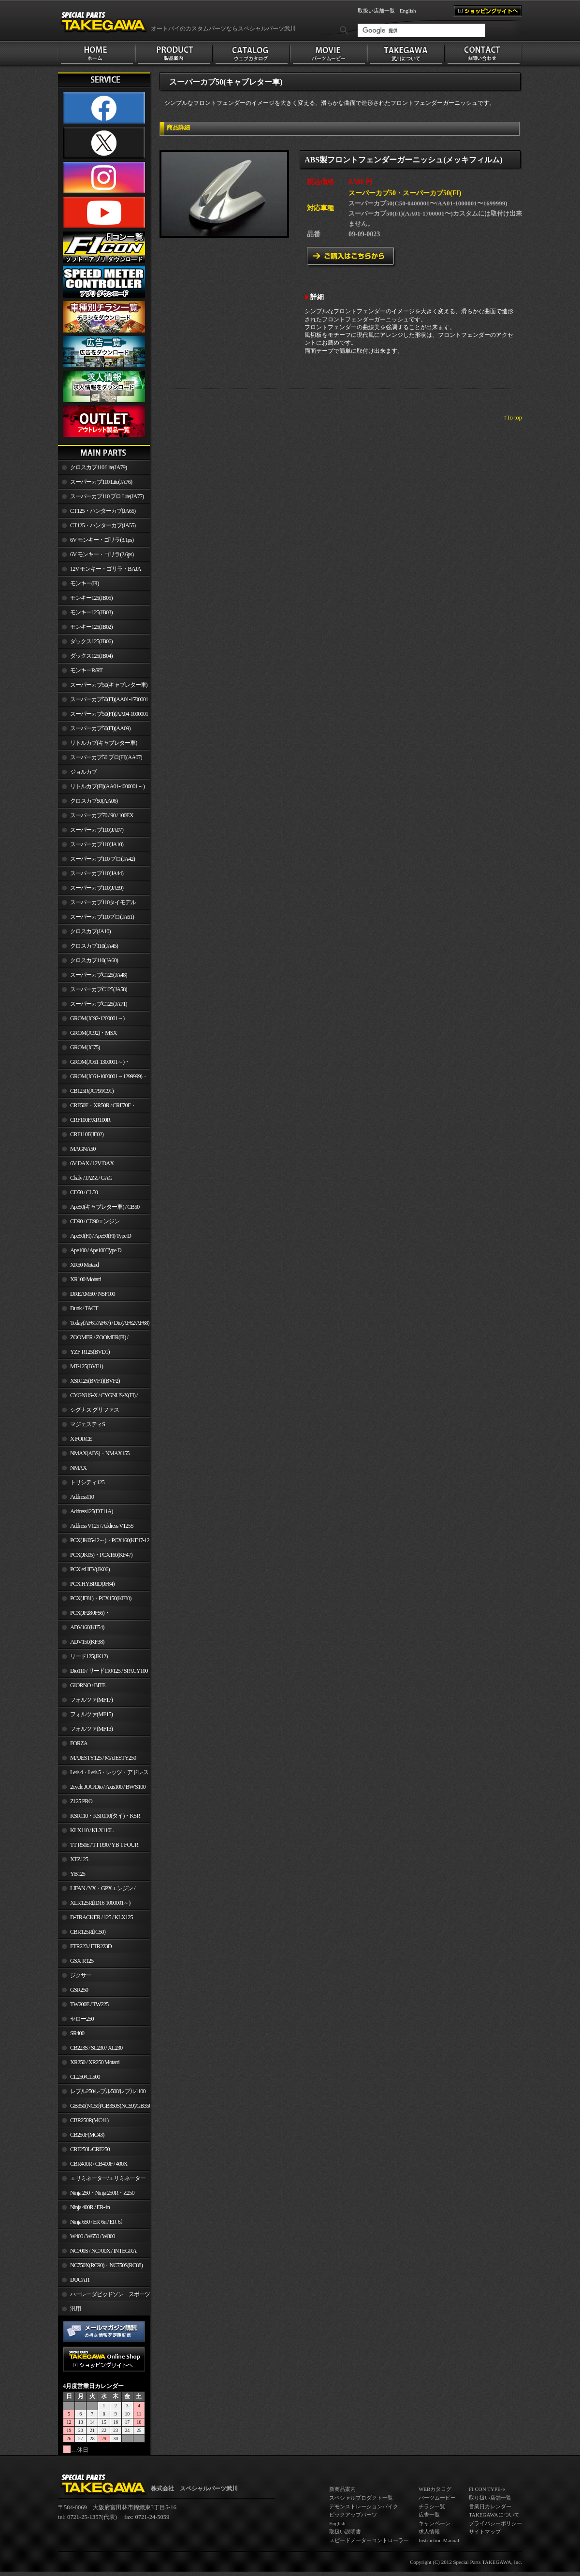 Image resolution: width=580 pixels, height=2576 pixels. What do you see at coordinates (79, 1989) in the screenshot?
I see `GSR250` at bounding box center [79, 1989].